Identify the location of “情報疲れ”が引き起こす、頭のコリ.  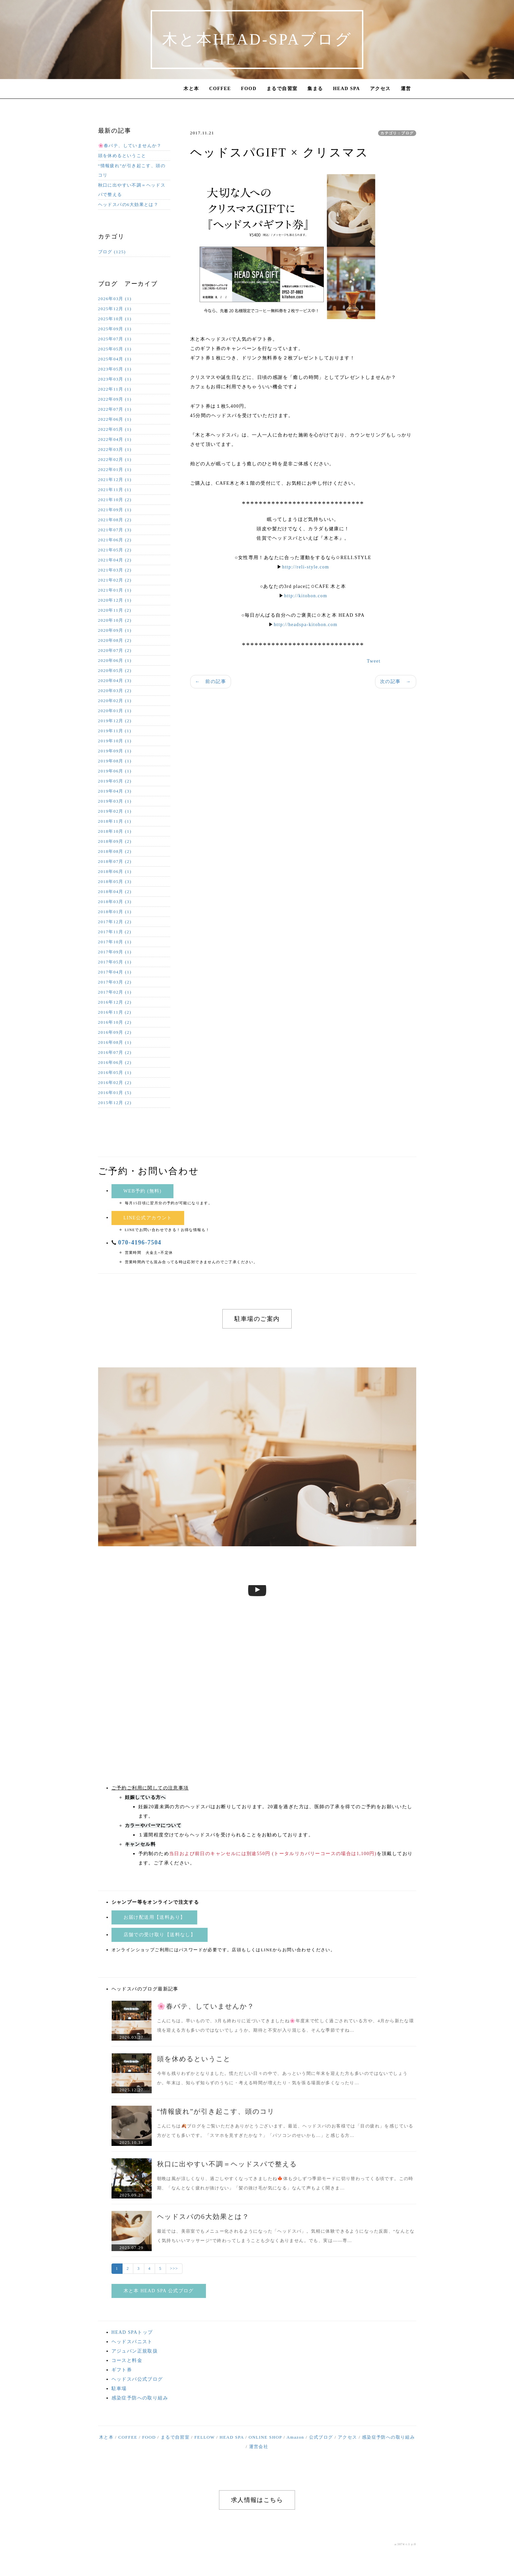
(132, 170).